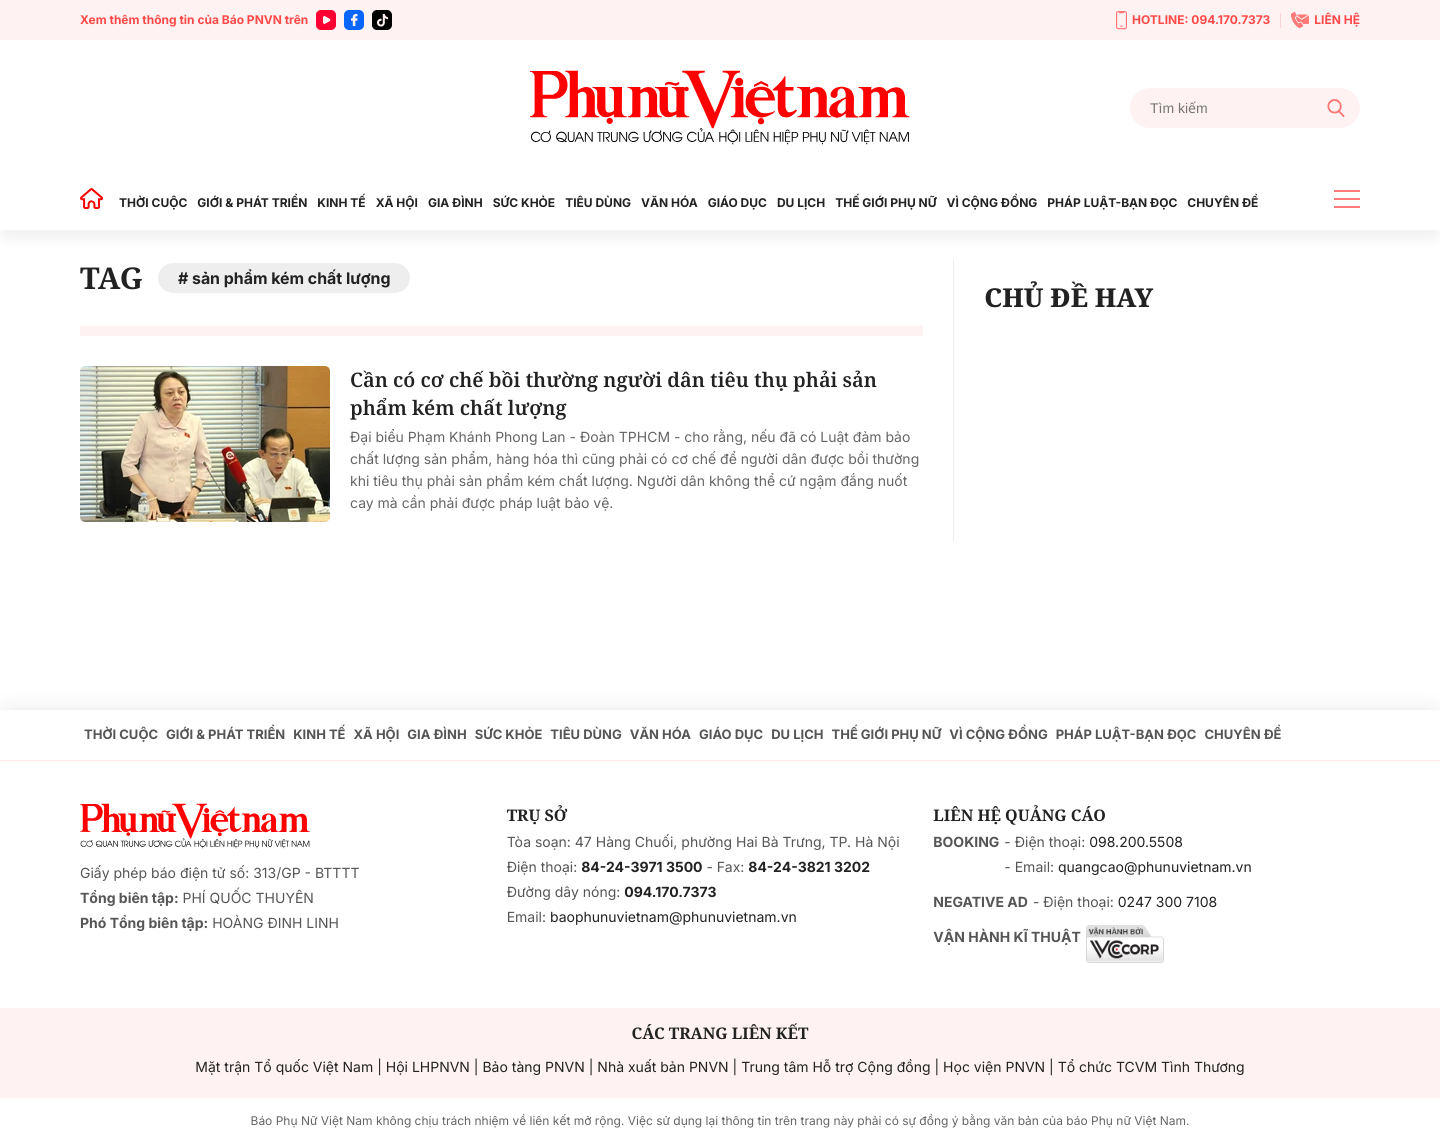  What do you see at coordinates (1193, 20) in the screenshot?
I see `HOTLINE: 094.170.7373` at bounding box center [1193, 20].